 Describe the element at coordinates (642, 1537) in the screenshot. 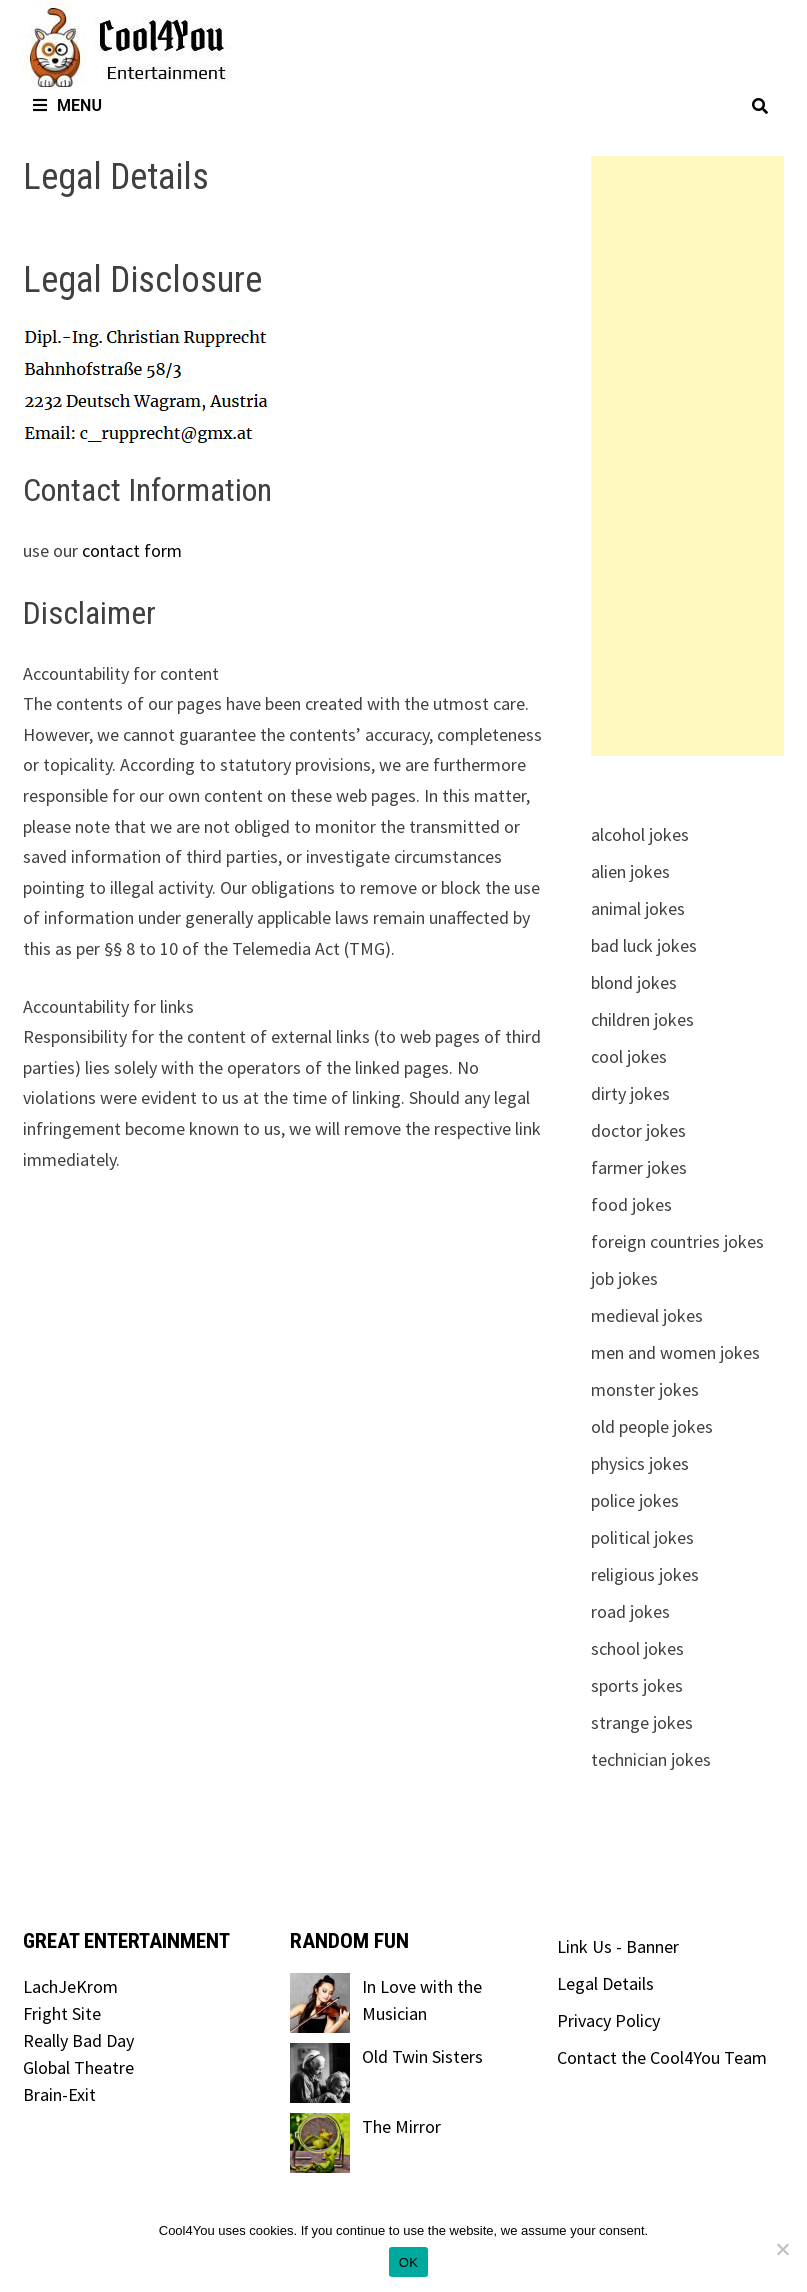

I see `political jokes` at that location.